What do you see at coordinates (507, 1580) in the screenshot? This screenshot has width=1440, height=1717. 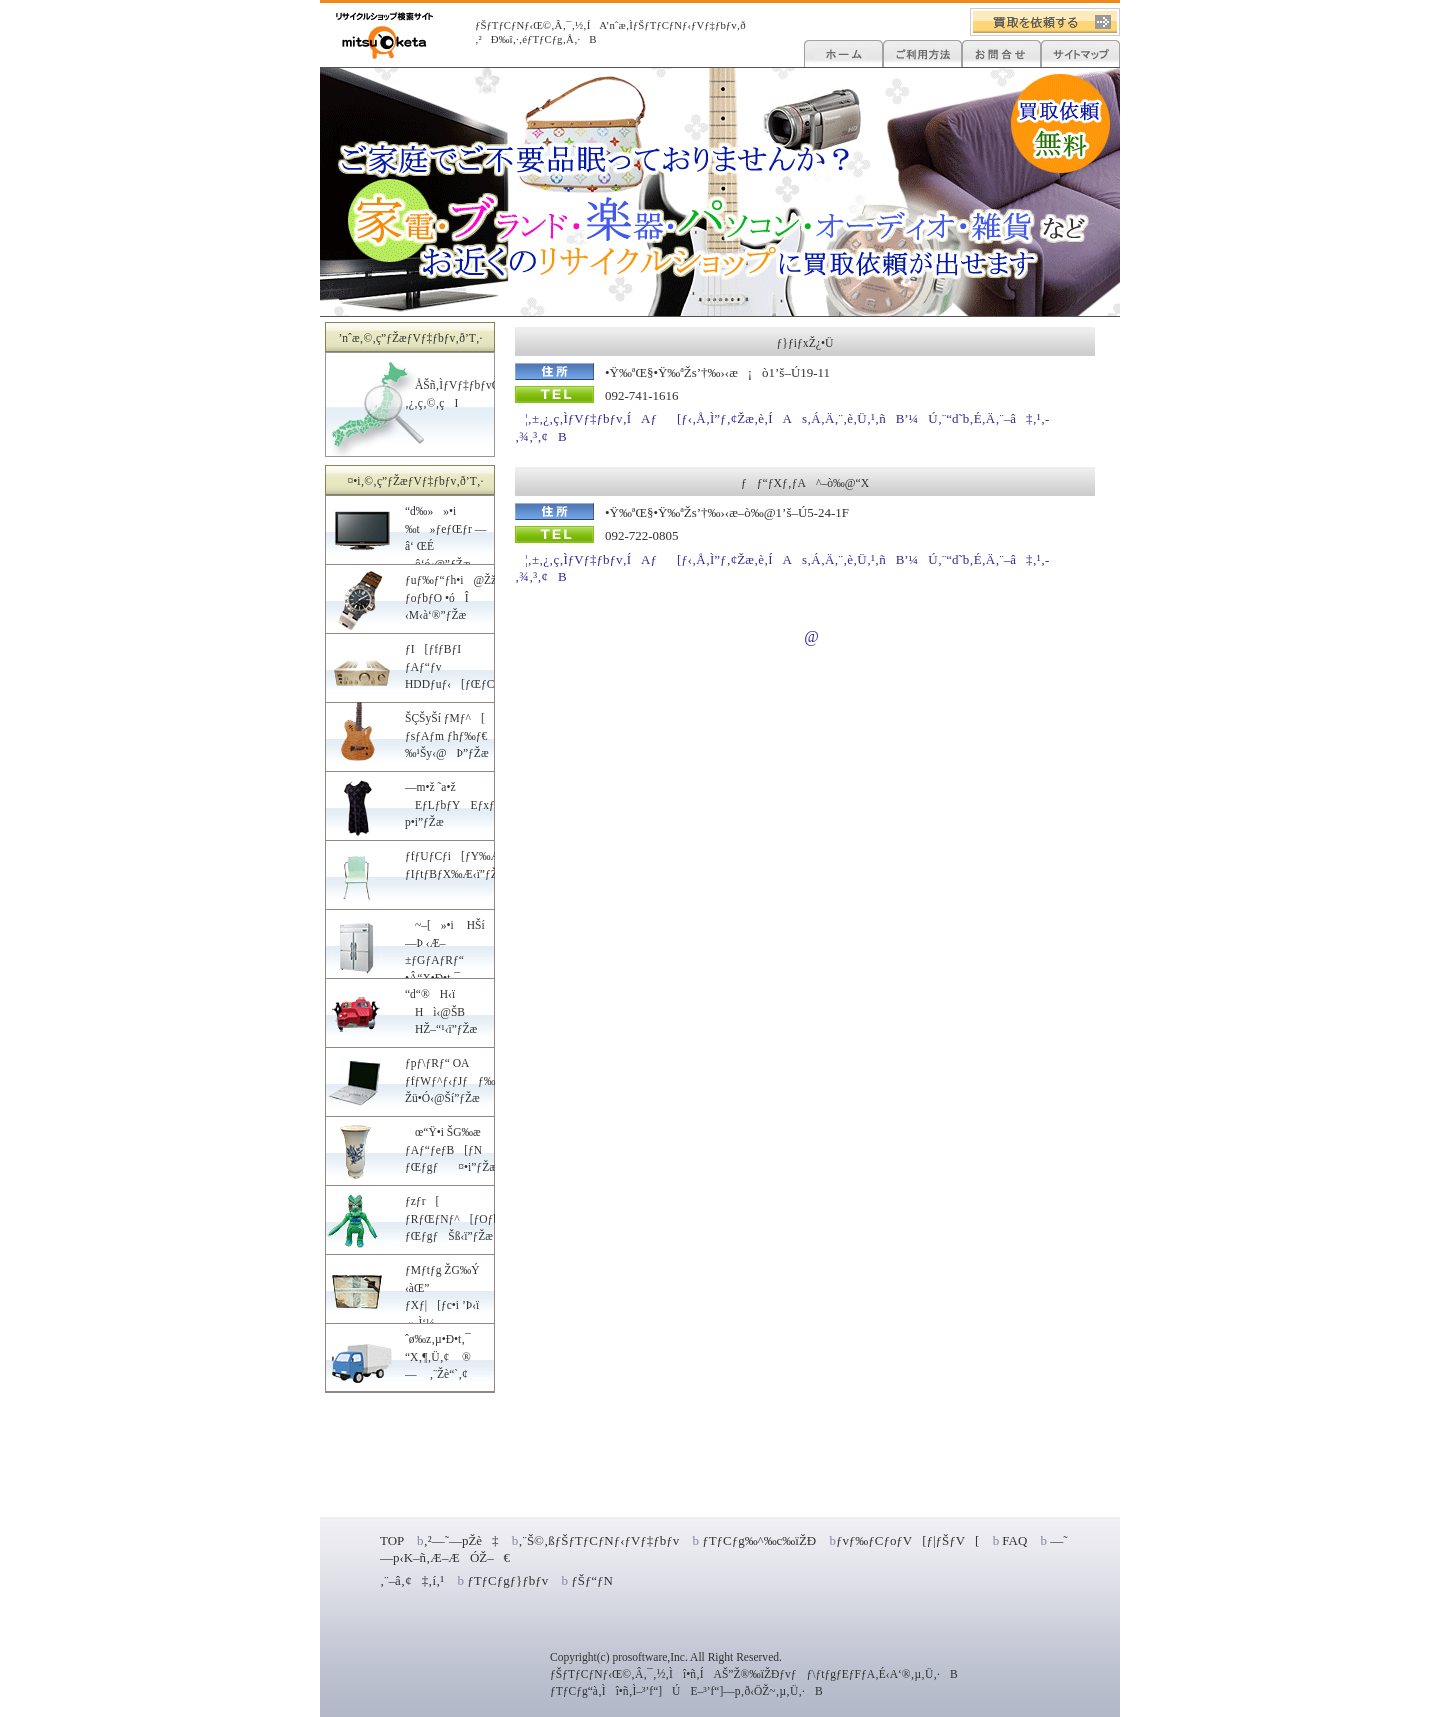 I see `ƒTƒCƒgƒ}ƒbƒv` at bounding box center [507, 1580].